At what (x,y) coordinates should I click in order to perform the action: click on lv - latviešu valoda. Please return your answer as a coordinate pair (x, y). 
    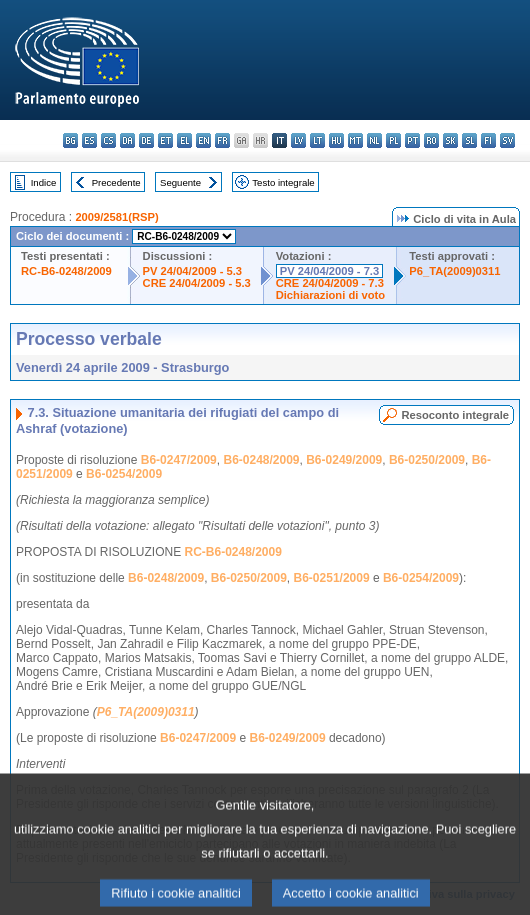
    Looking at the image, I should click on (298, 140).